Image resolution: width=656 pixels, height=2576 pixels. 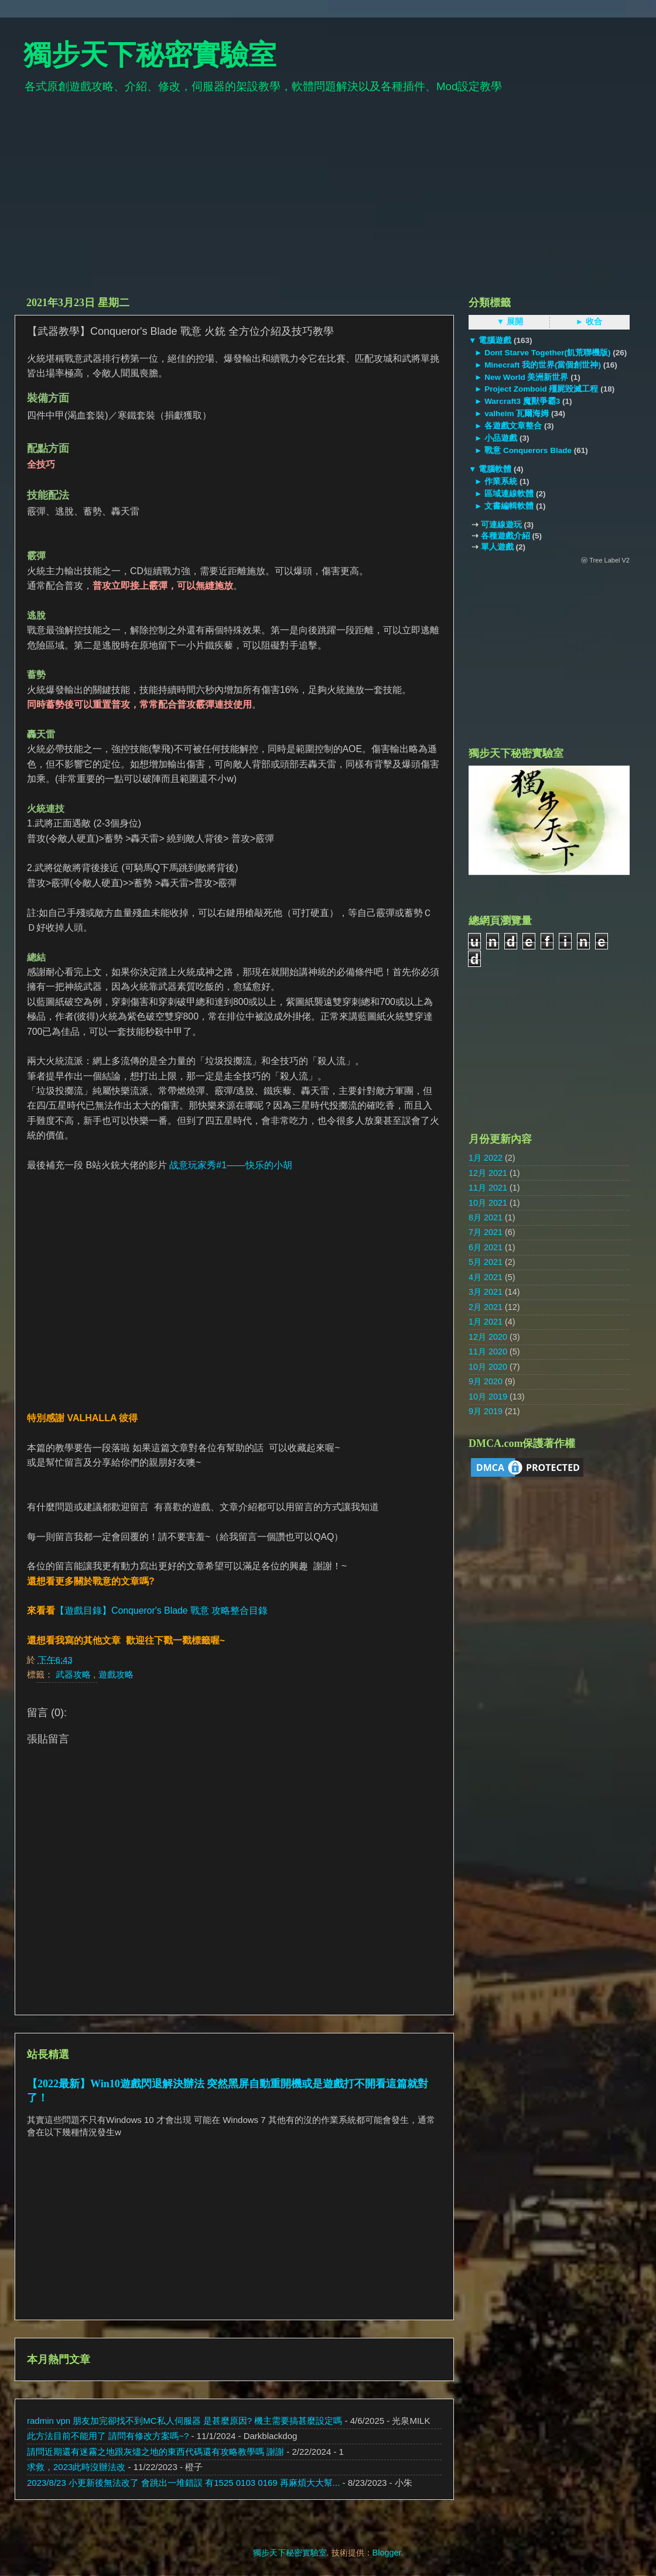 I want to click on 3月 2021, so click(x=486, y=1291).